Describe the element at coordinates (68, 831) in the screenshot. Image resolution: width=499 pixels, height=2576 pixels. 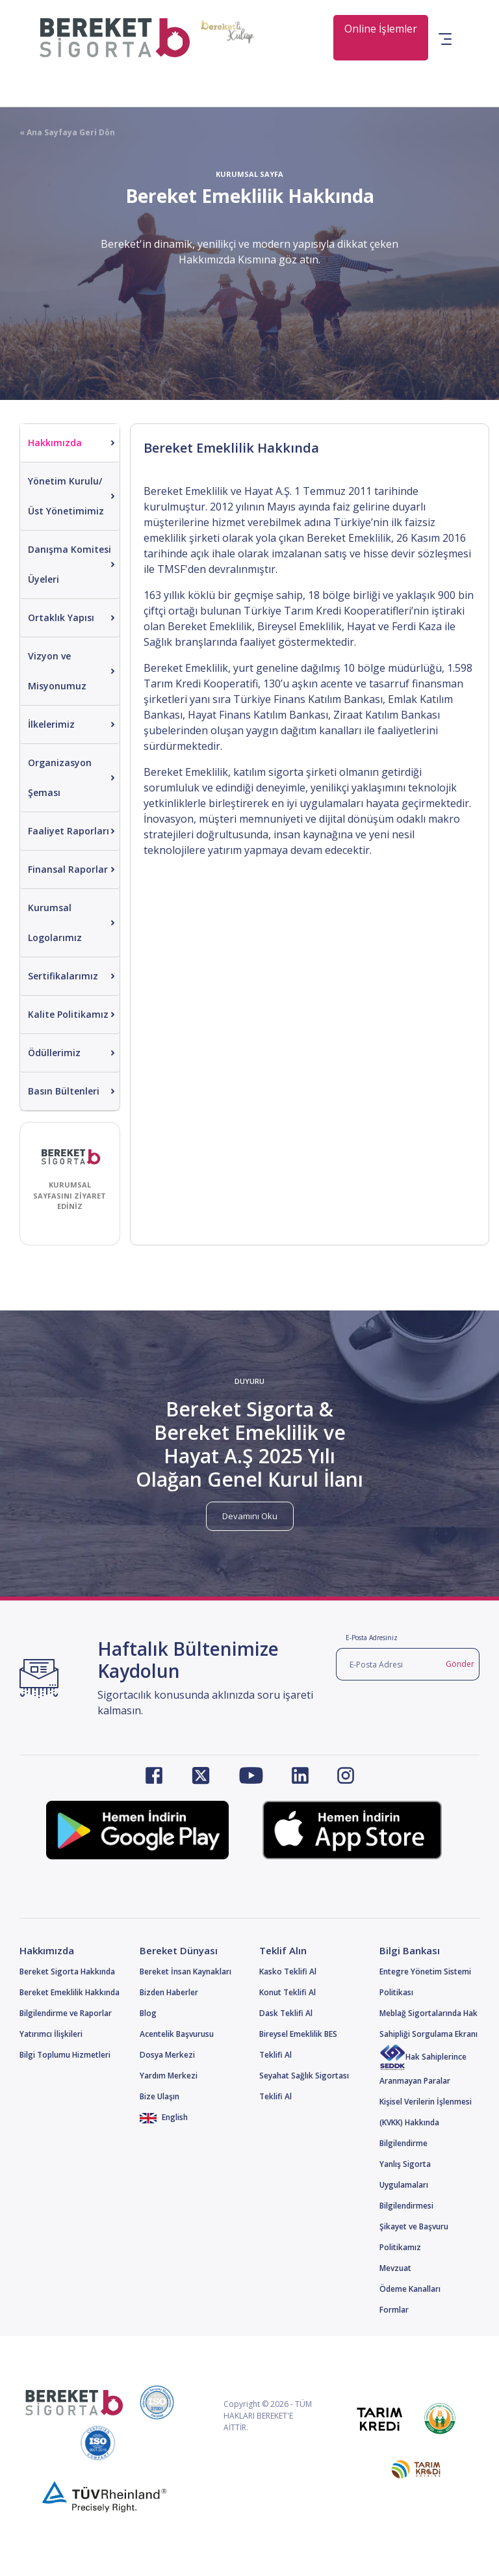
I see `Faaliyet Raporları` at that location.